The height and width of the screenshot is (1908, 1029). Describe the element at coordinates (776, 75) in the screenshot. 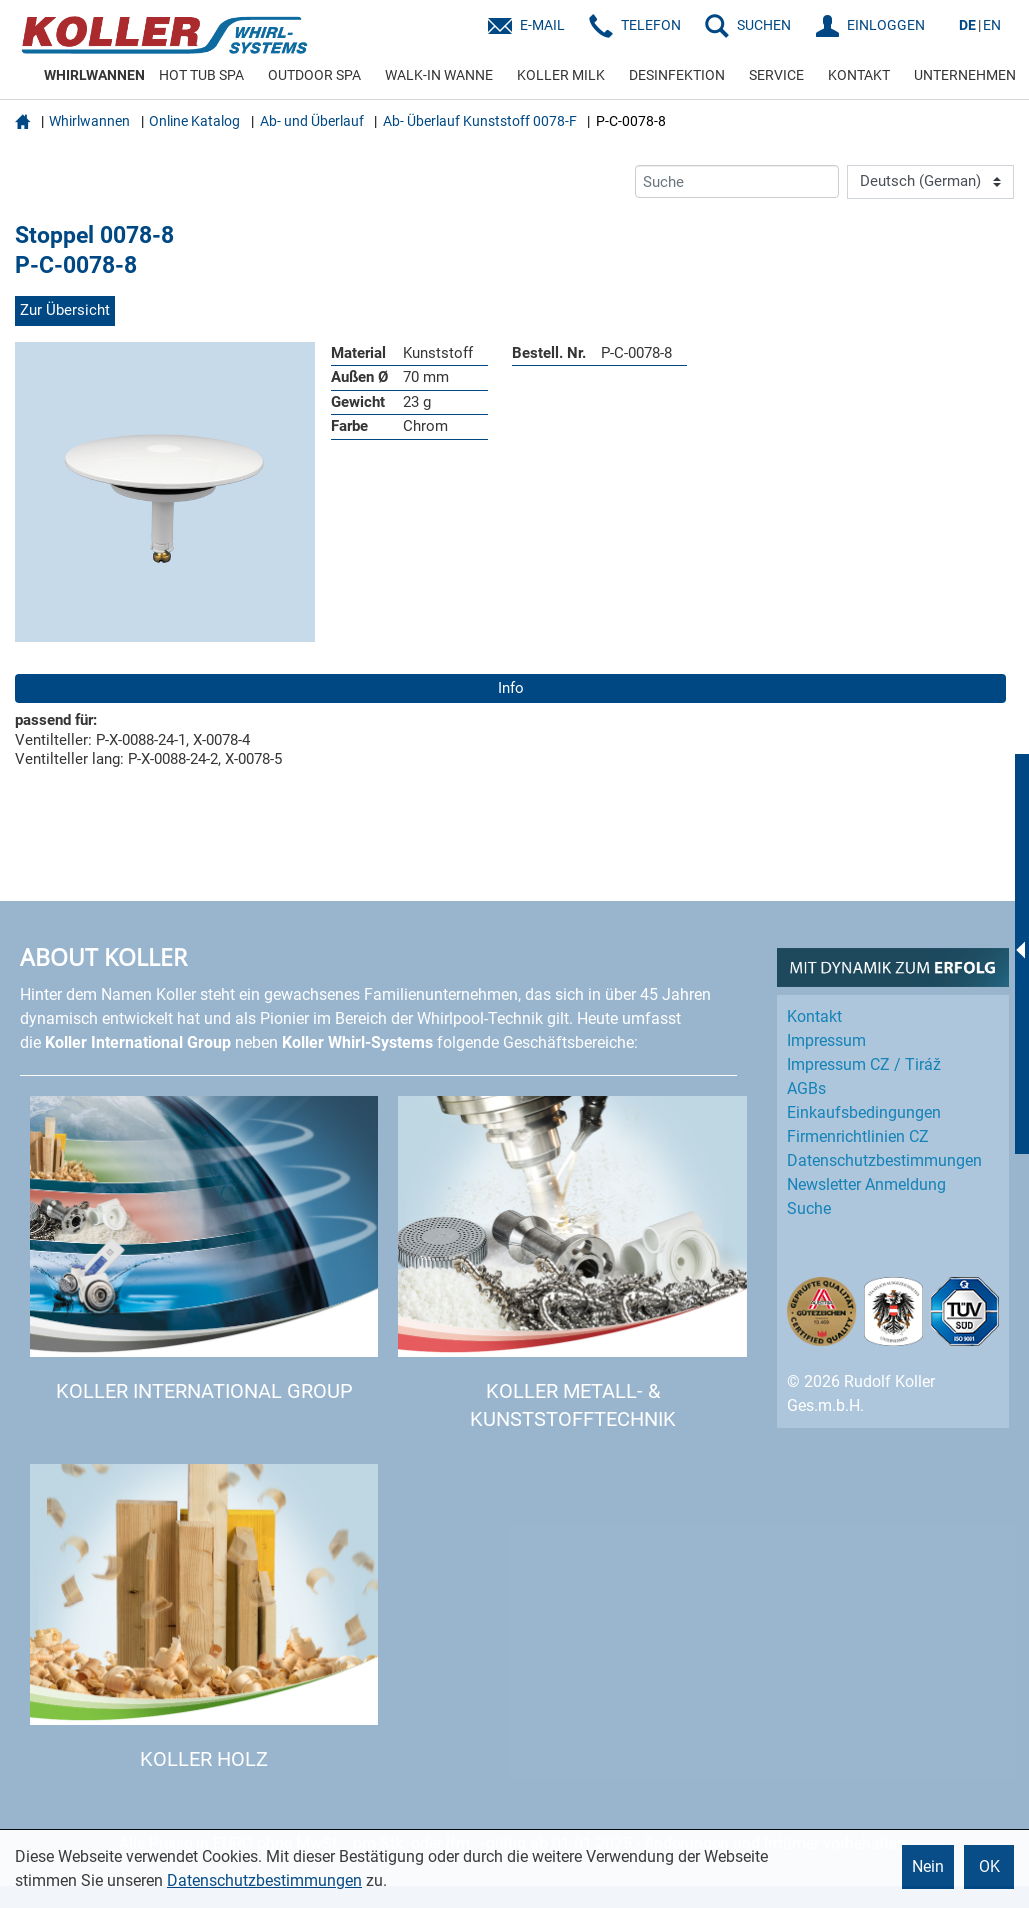

I see `SERVICE` at that location.